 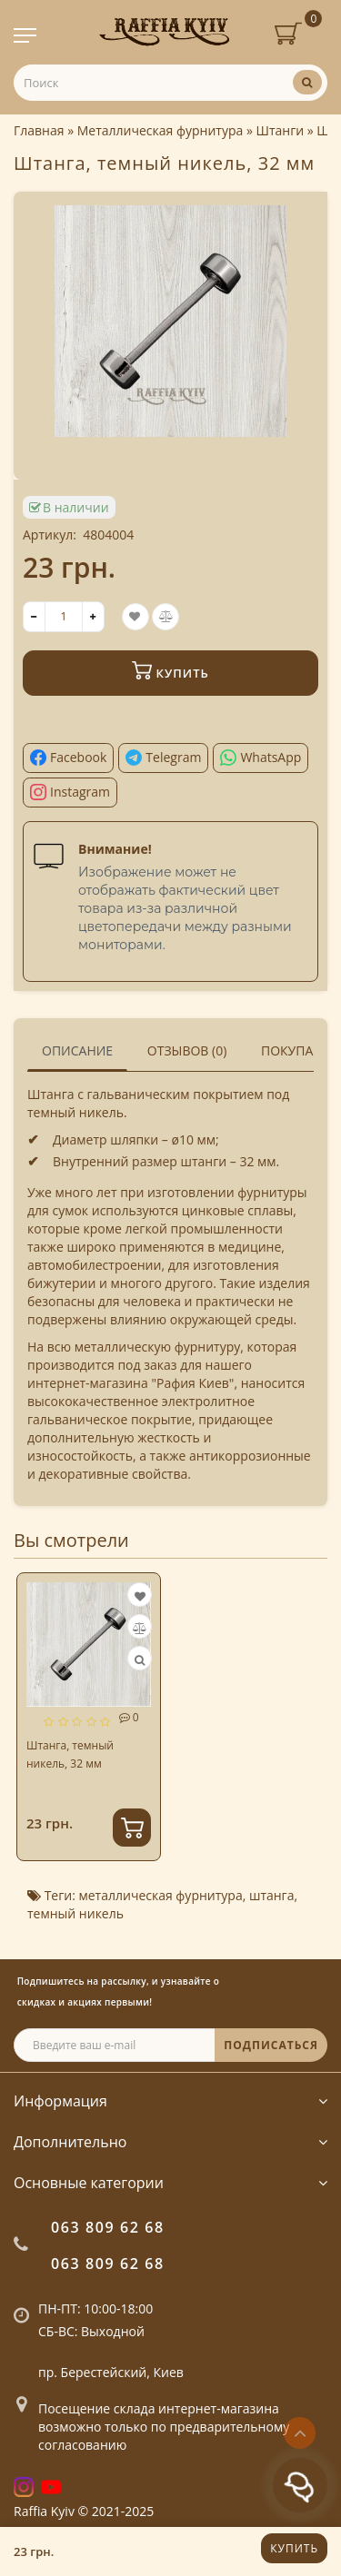 I want to click on Купить, so click(x=294, y=2548).